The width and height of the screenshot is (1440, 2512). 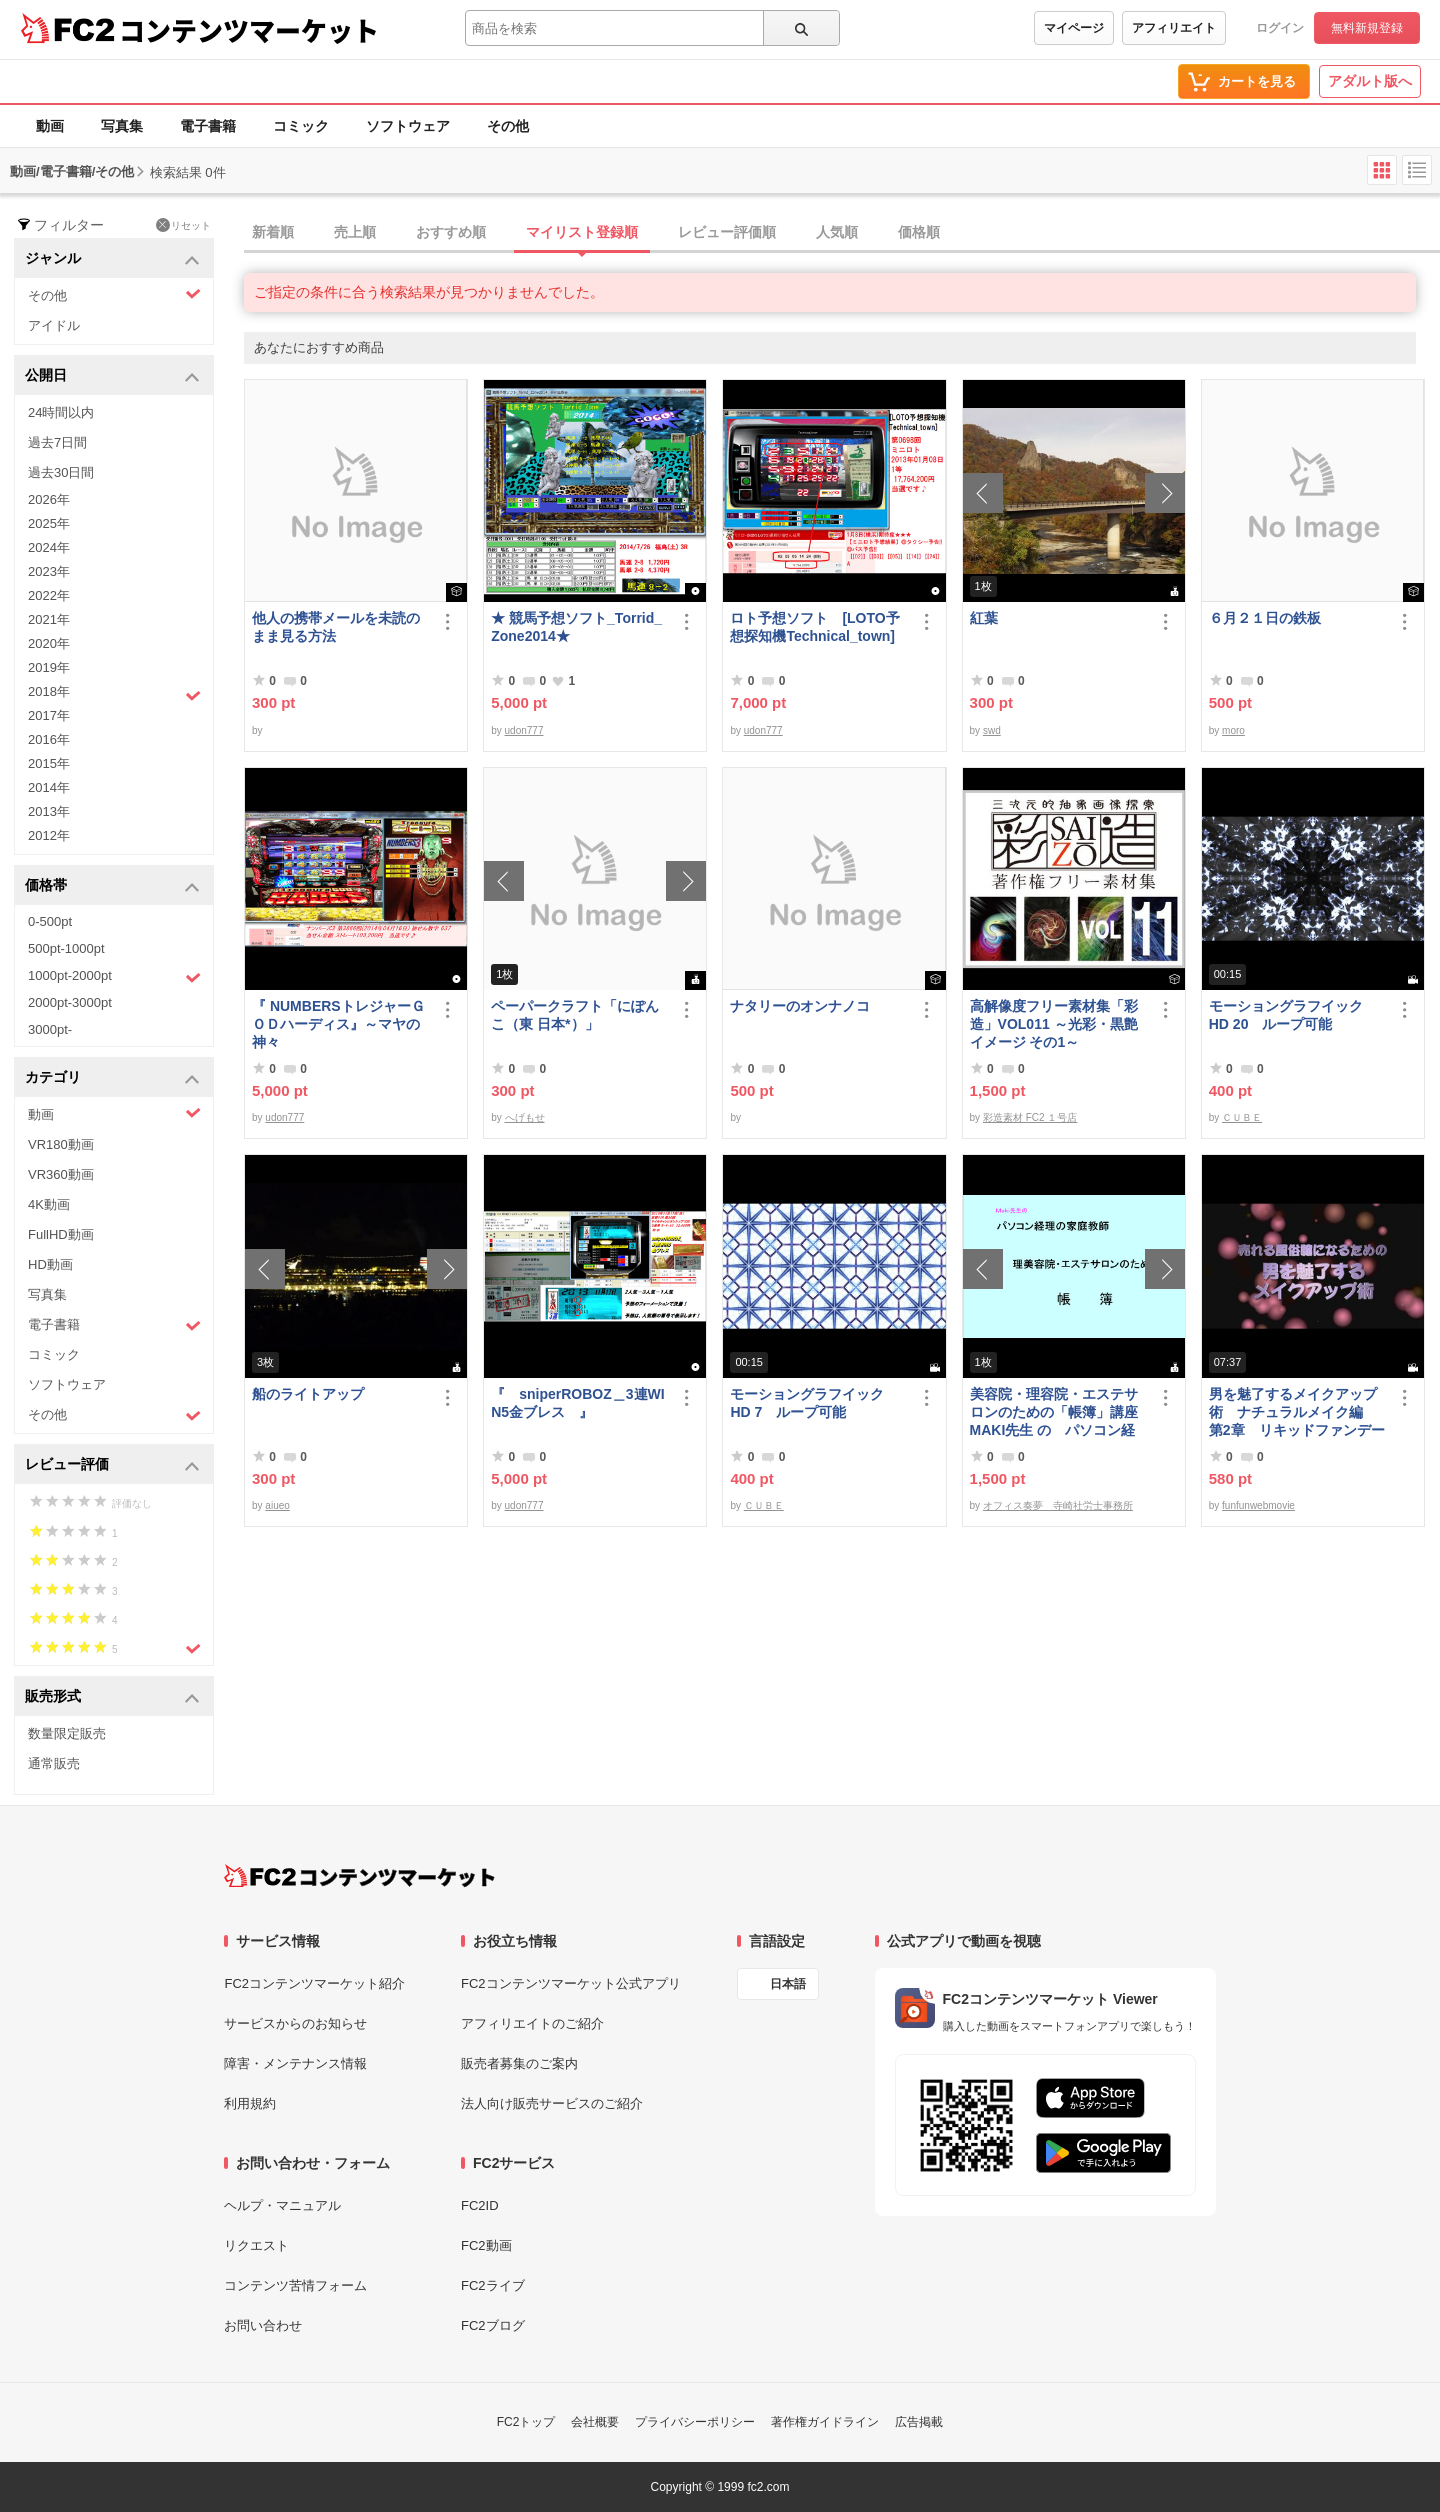 I want to click on 2024年, so click(x=49, y=547).